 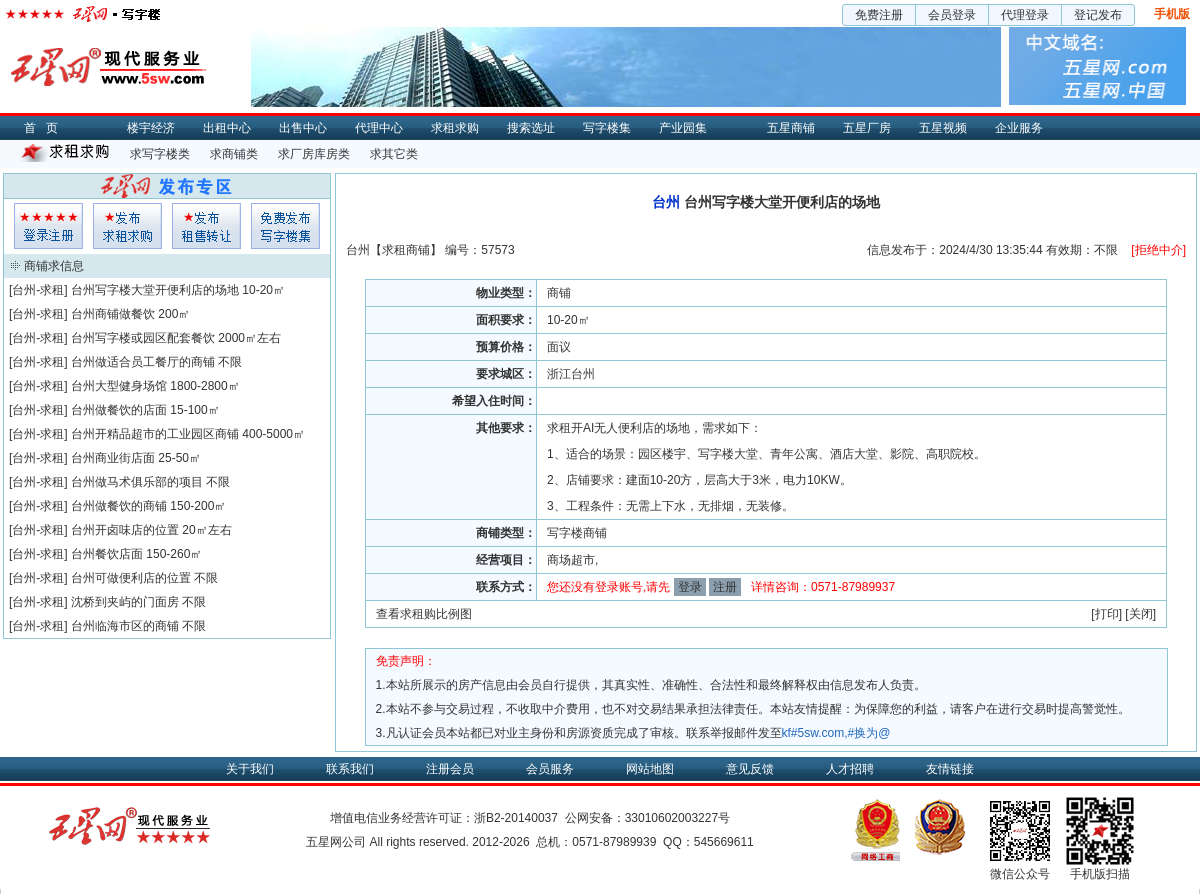 I want to click on 沈桥到夹屿的门面房, so click(x=125, y=602).